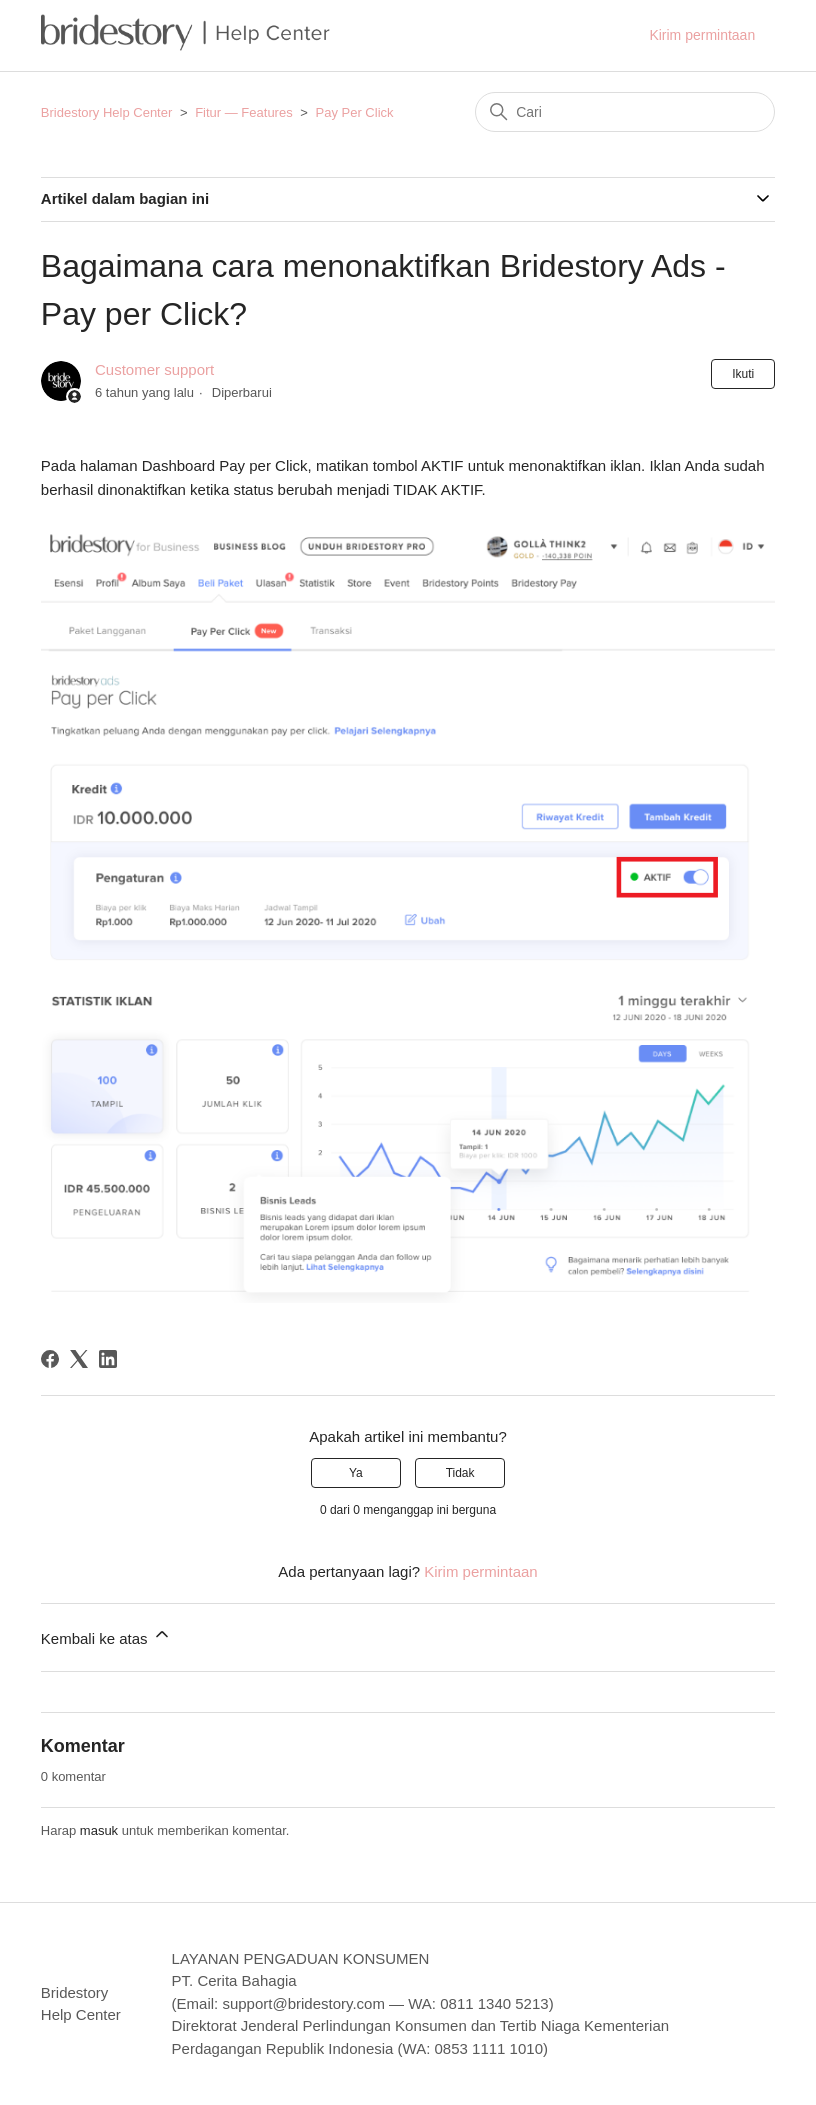 The image size is (816, 2105). I want to click on Customer support, so click(154, 369).